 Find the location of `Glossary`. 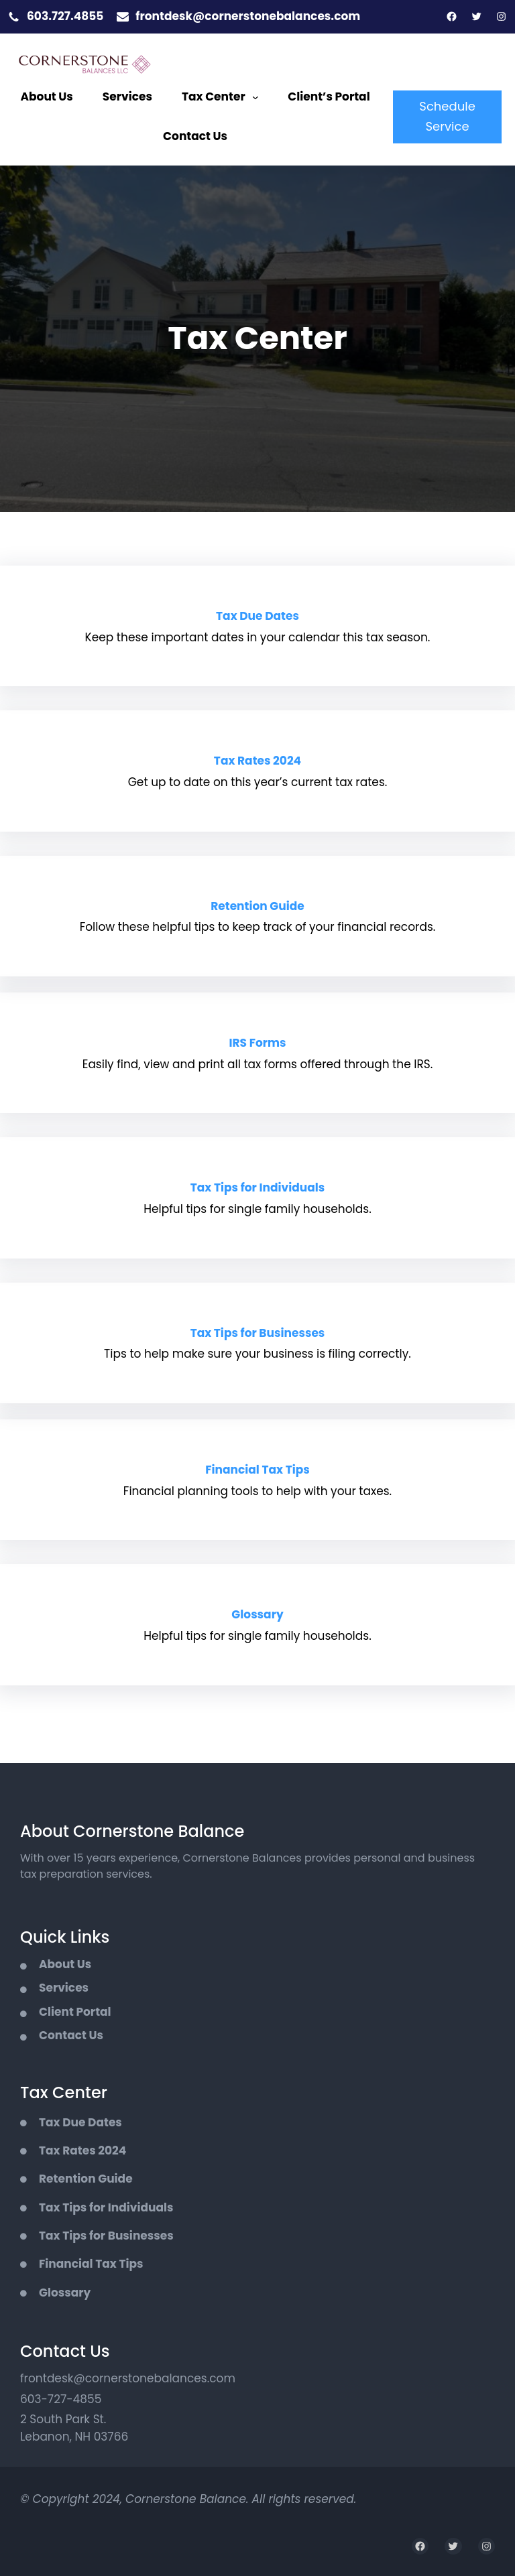

Glossary is located at coordinates (257, 1614).